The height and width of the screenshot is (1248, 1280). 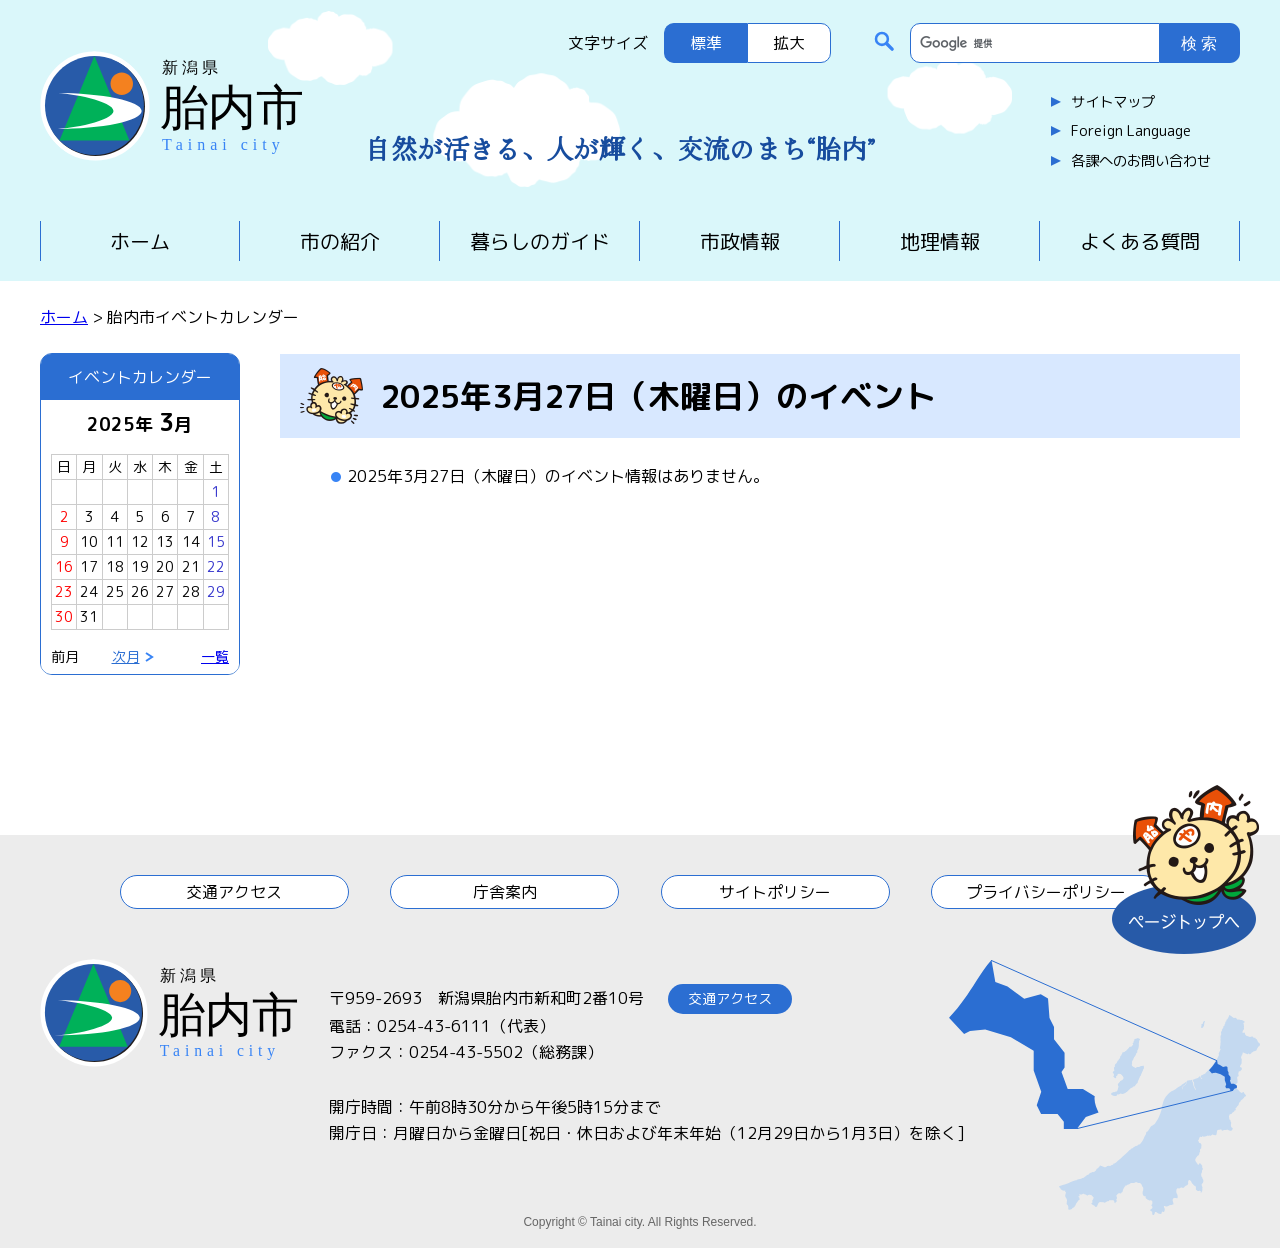 I want to click on 23, so click(x=64, y=591).